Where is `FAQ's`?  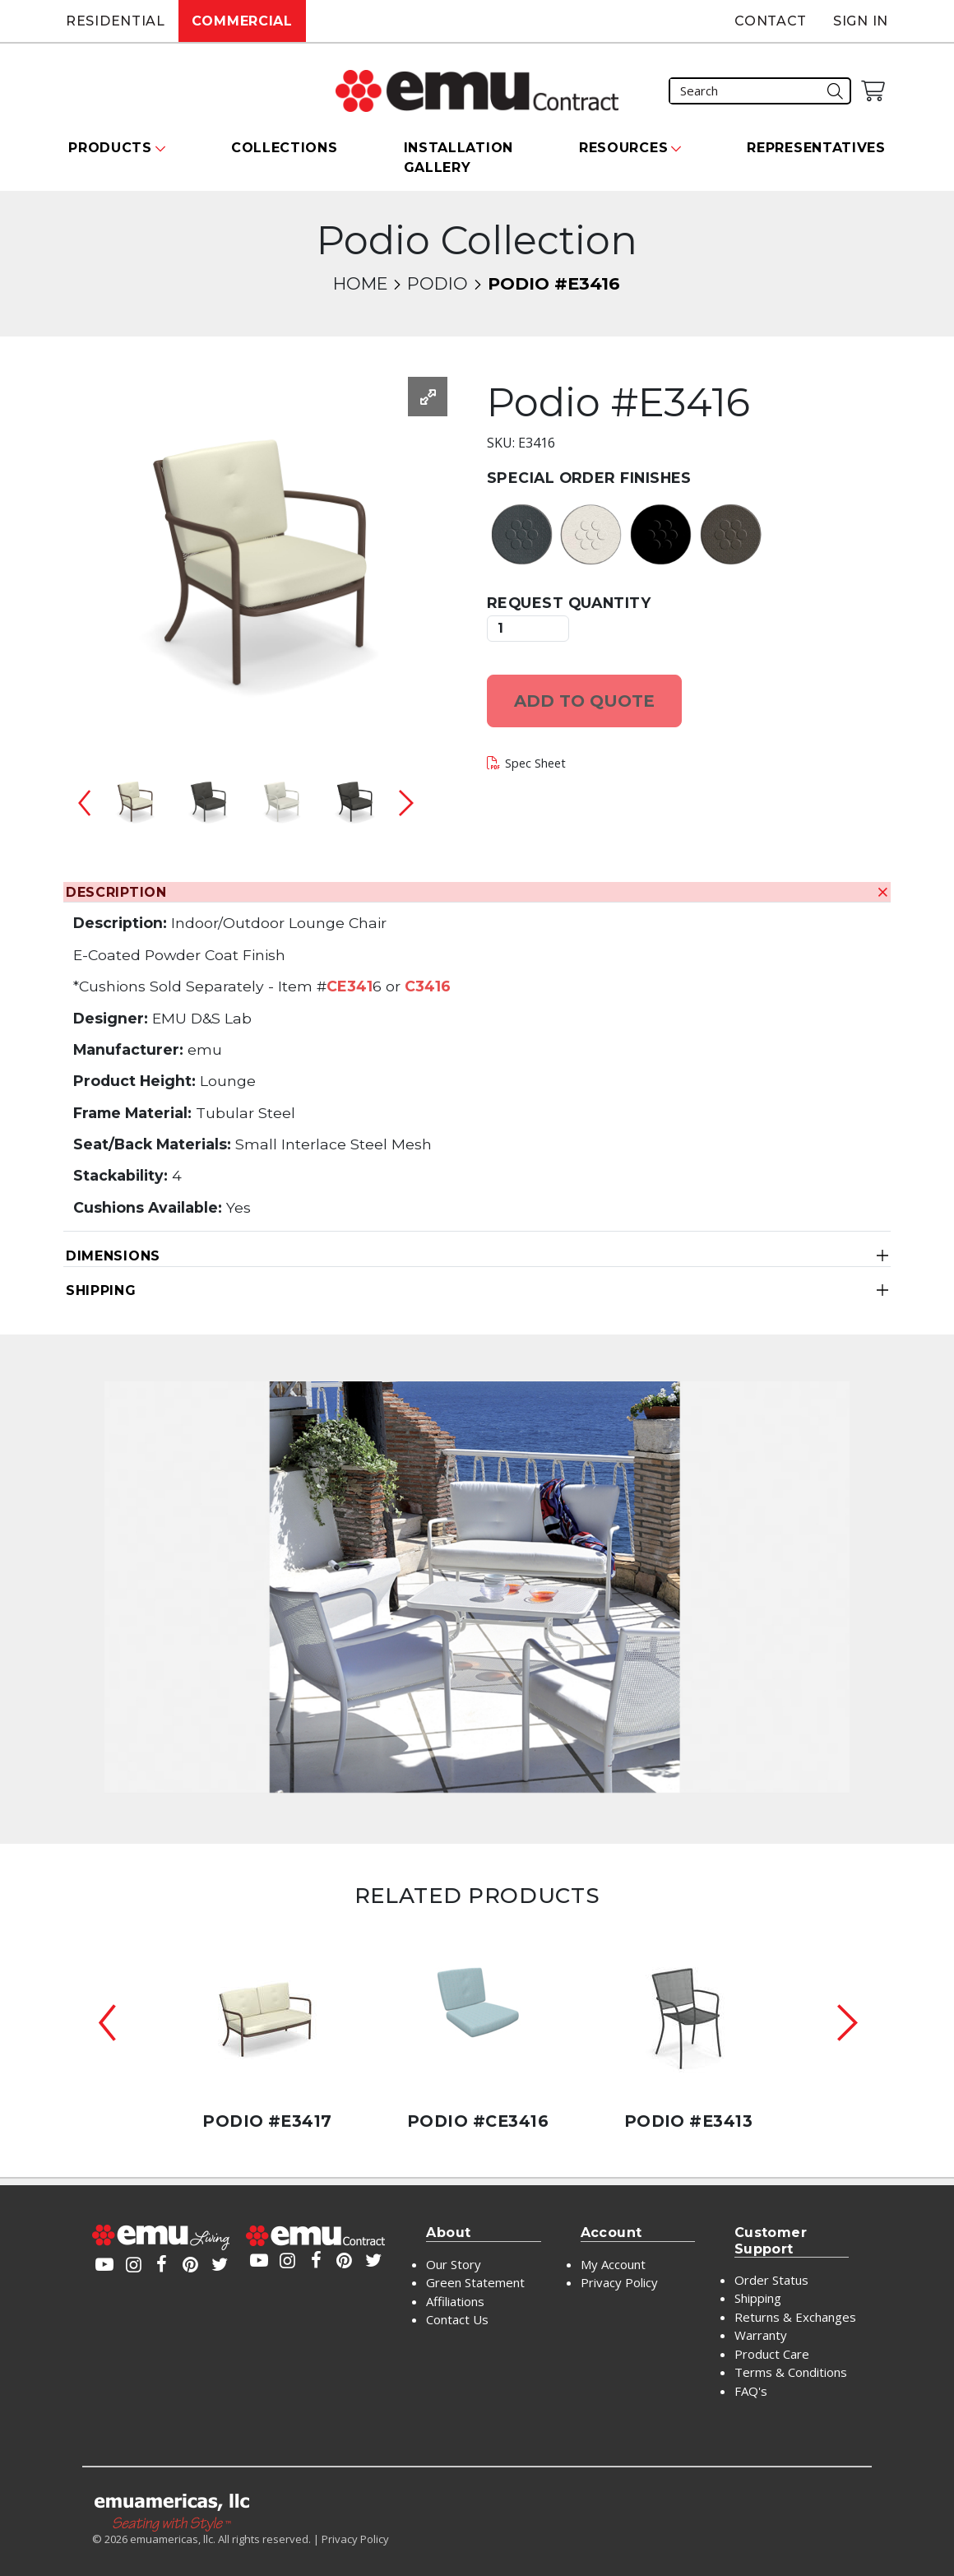
FAQ's is located at coordinates (750, 2391).